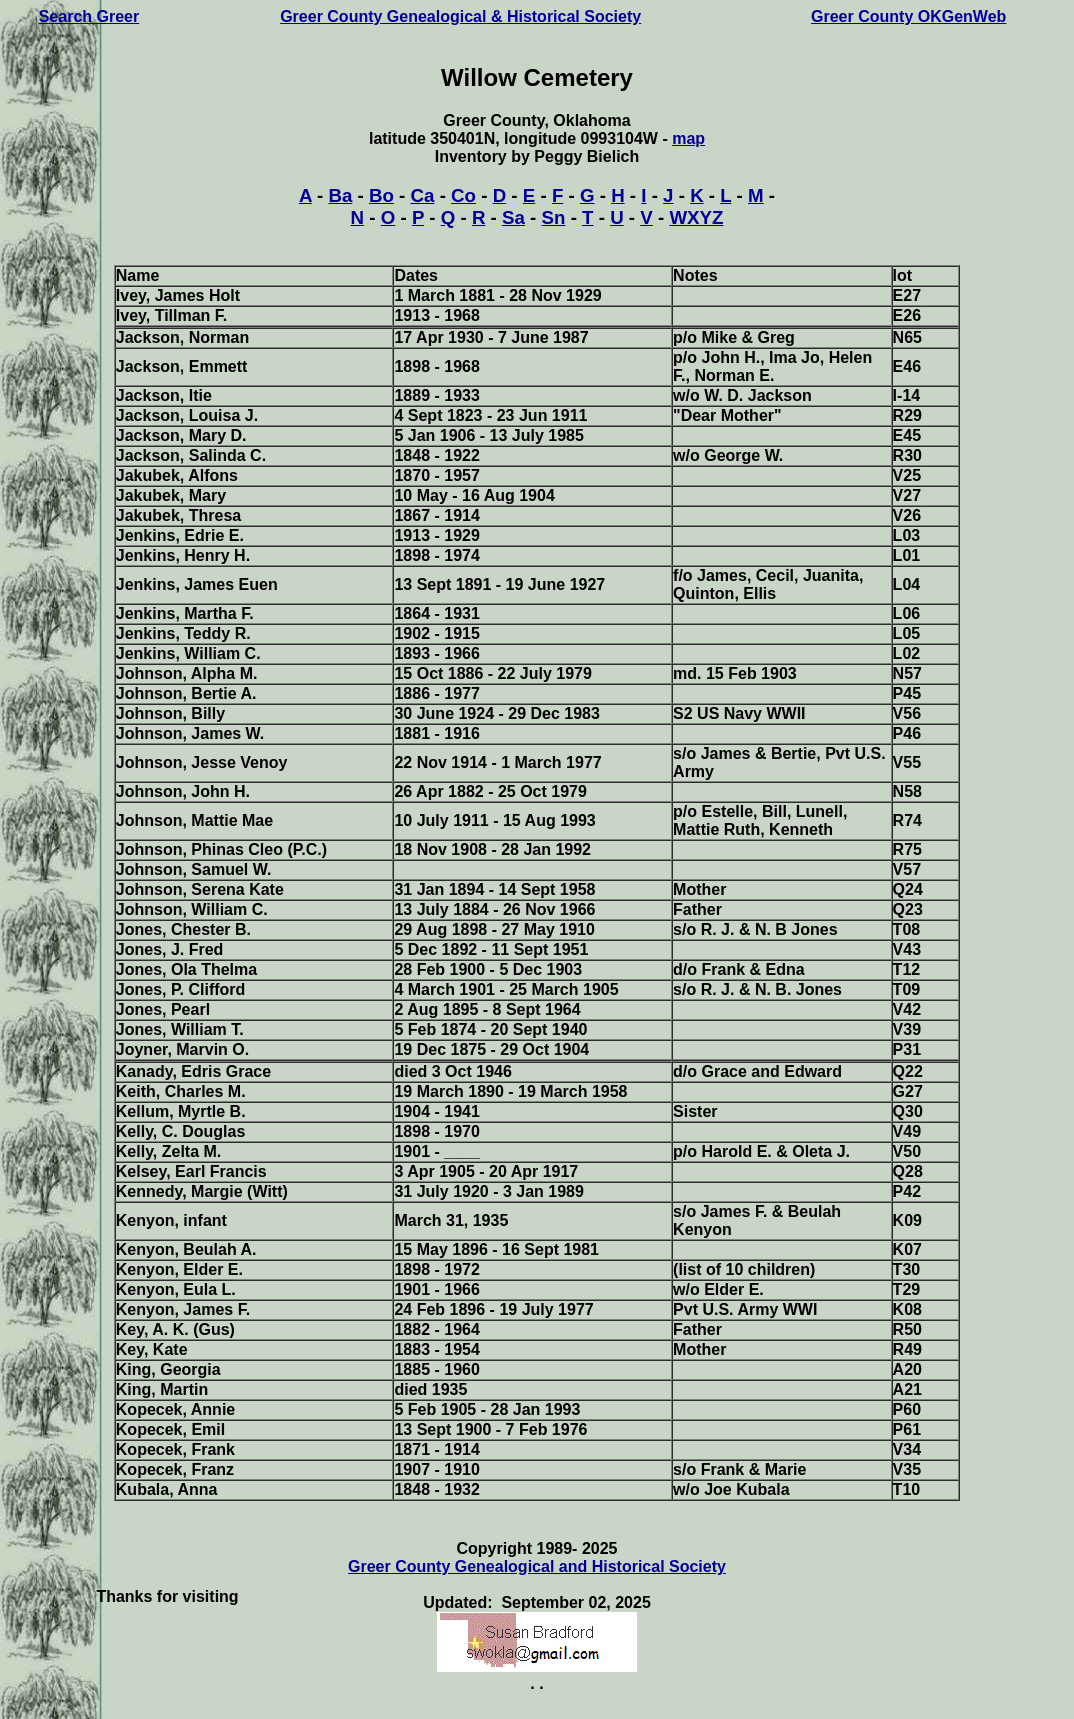 The image size is (1074, 1719). What do you see at coordinates (513, 217) in the screenshot?
I see `Sa` at bounding box center [513, 217].